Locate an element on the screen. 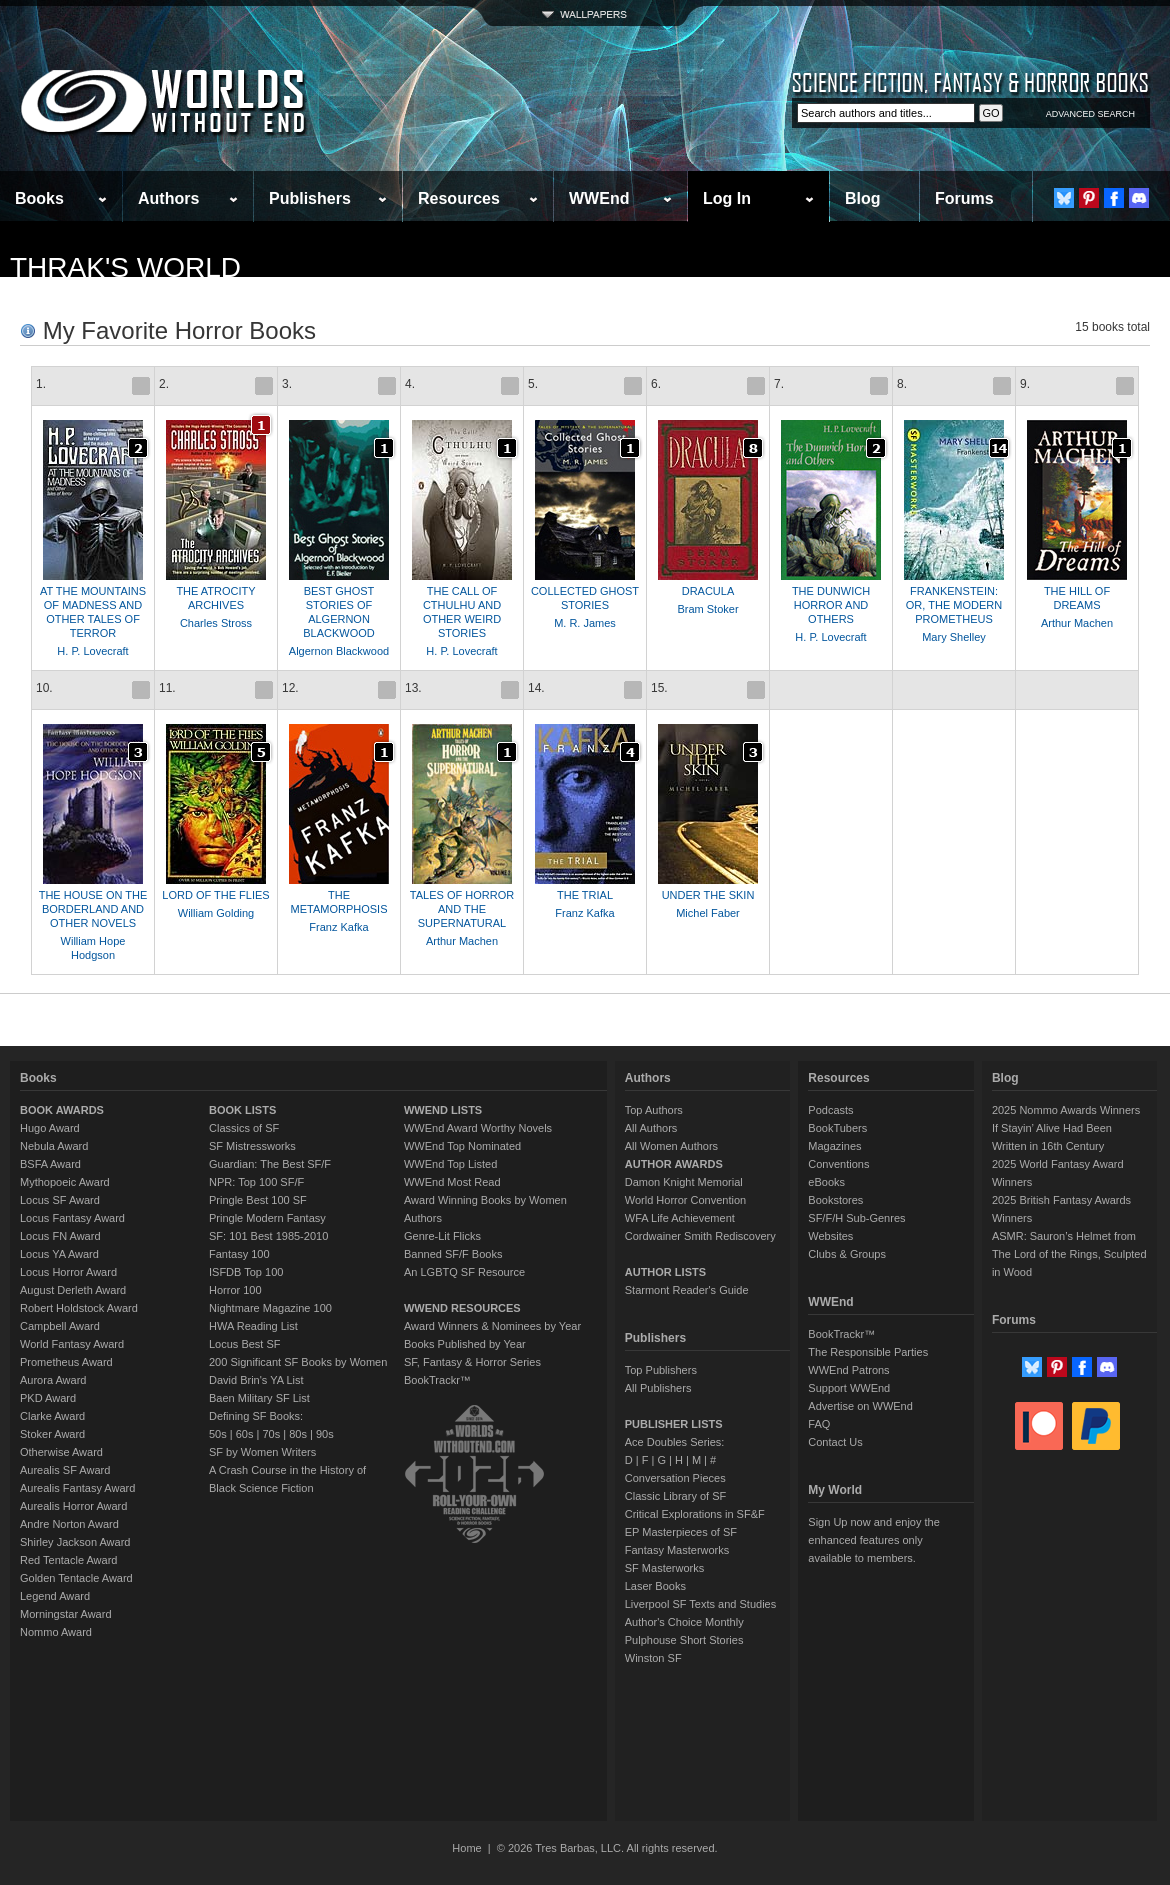 This screenshot has width=1170, height=1885. Contact Us is located at coordinates (835, 1442).